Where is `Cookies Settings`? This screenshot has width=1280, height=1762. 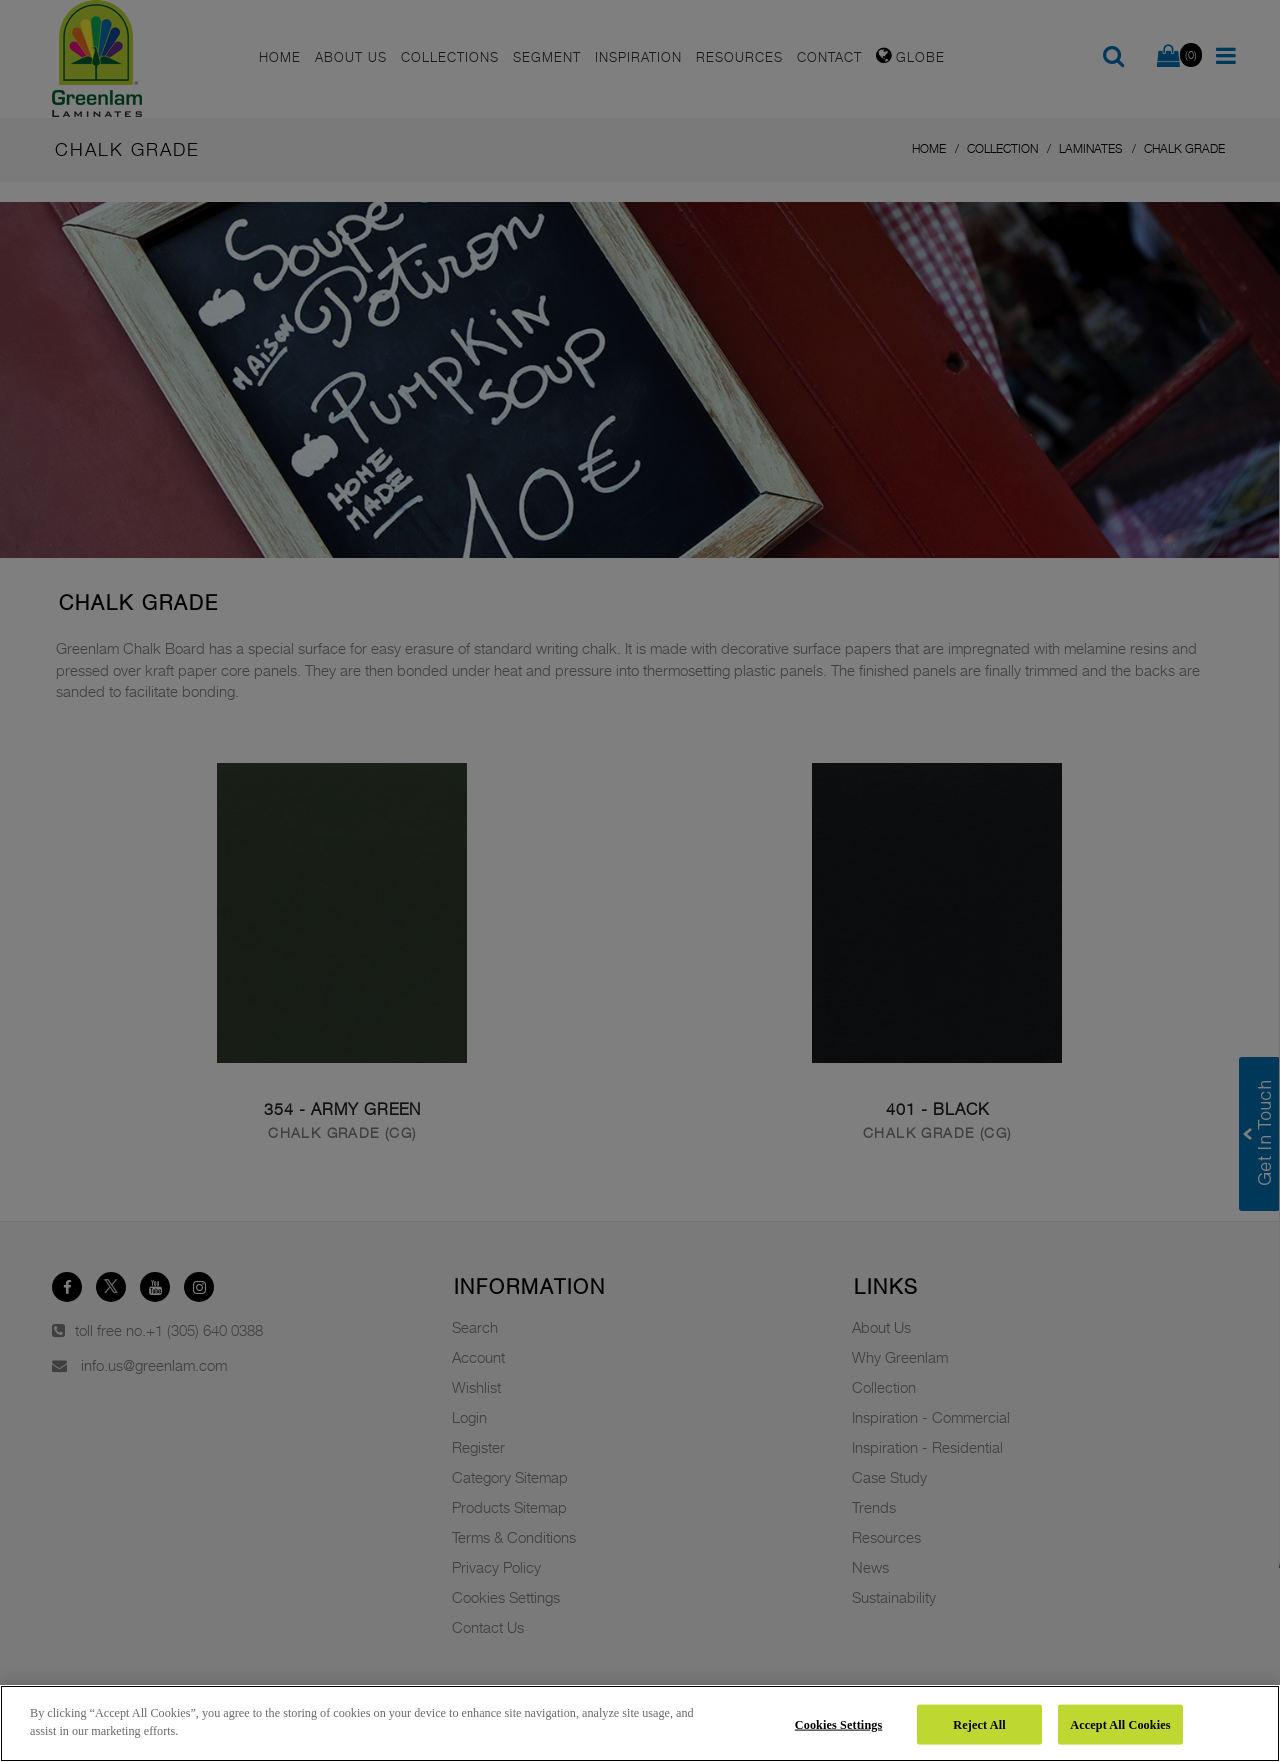 Cookies Settings is located at coordinates (839, 1724).